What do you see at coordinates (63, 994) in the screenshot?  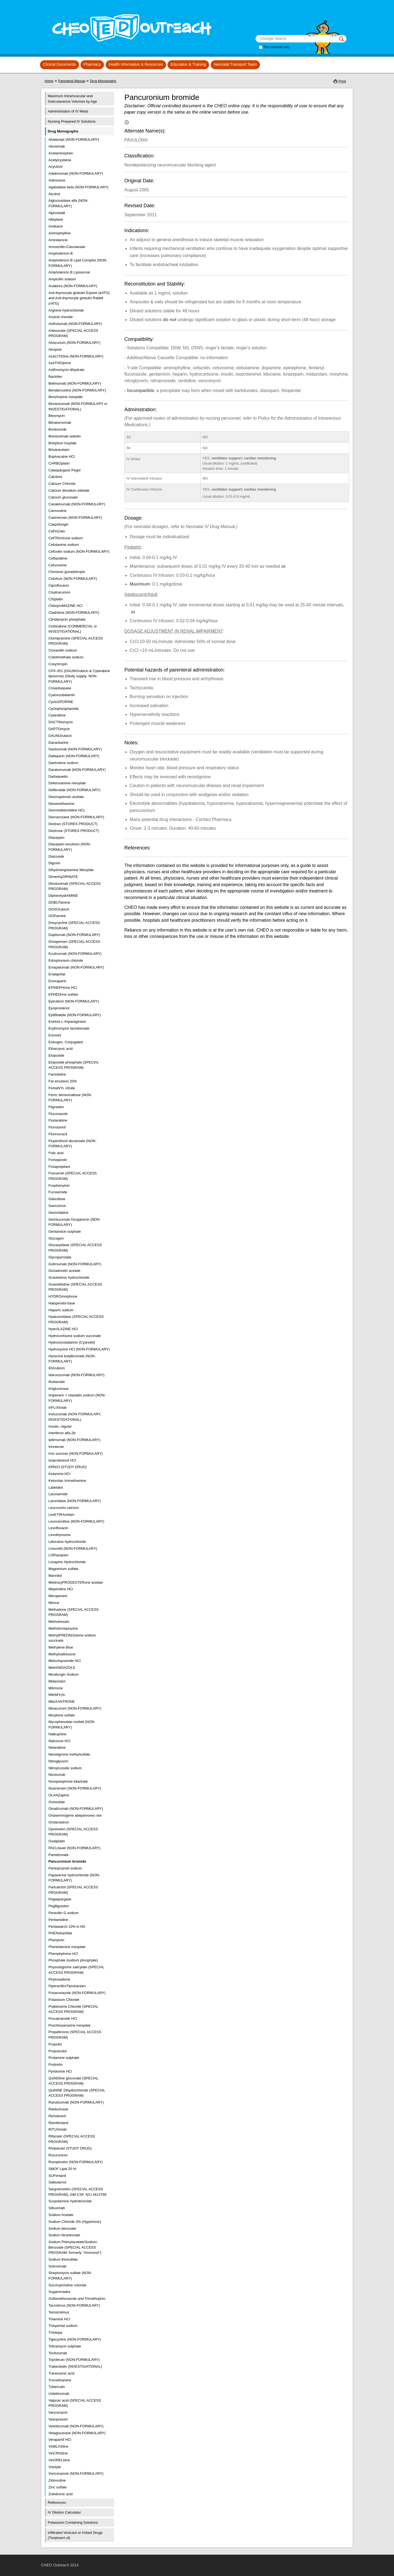 I see `EPHEDrine sulfate` at bounding box center [63, 994].